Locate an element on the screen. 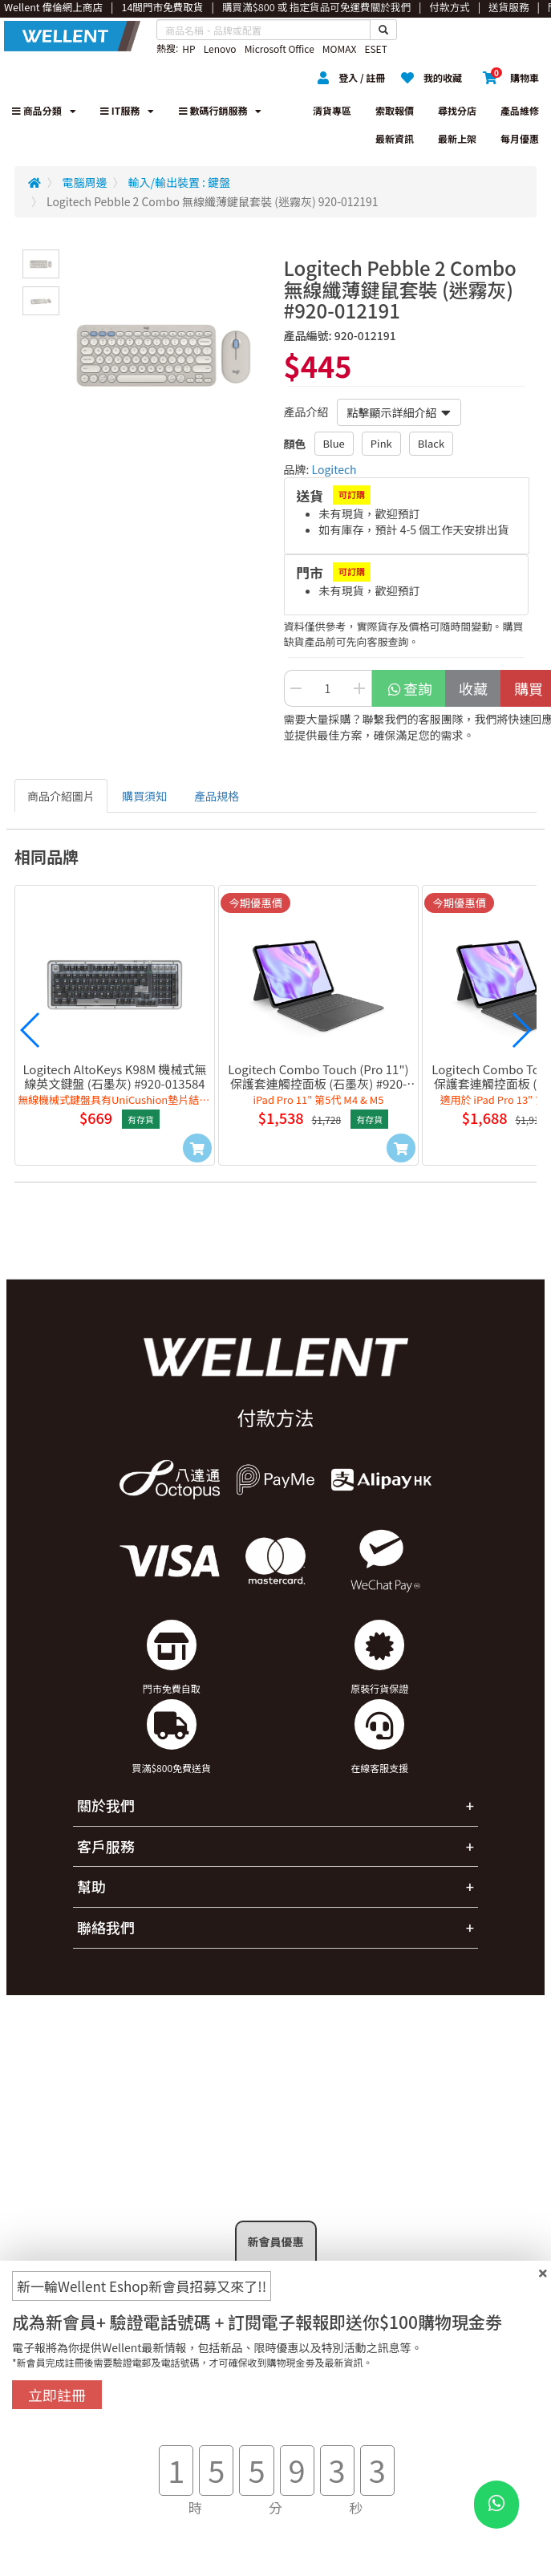  商品分類 is located at coordinates (44, 110).